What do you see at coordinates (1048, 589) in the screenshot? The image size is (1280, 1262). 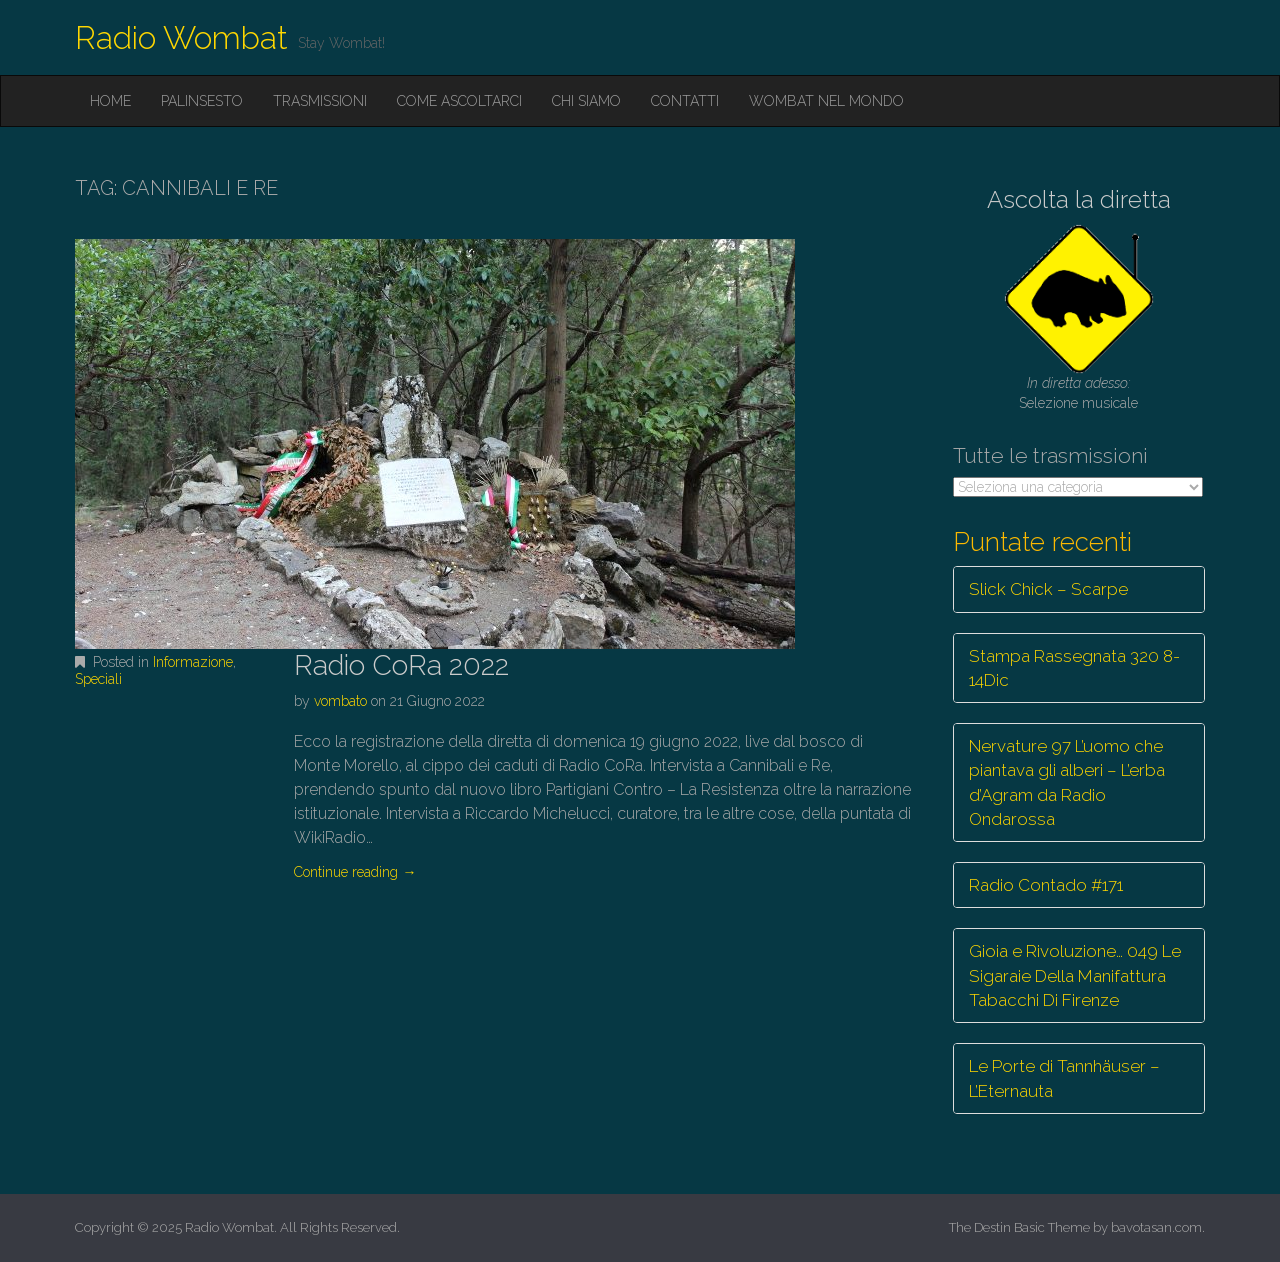 I see `Slick Chick – Scarpe` at bounding box center [1048, 589].